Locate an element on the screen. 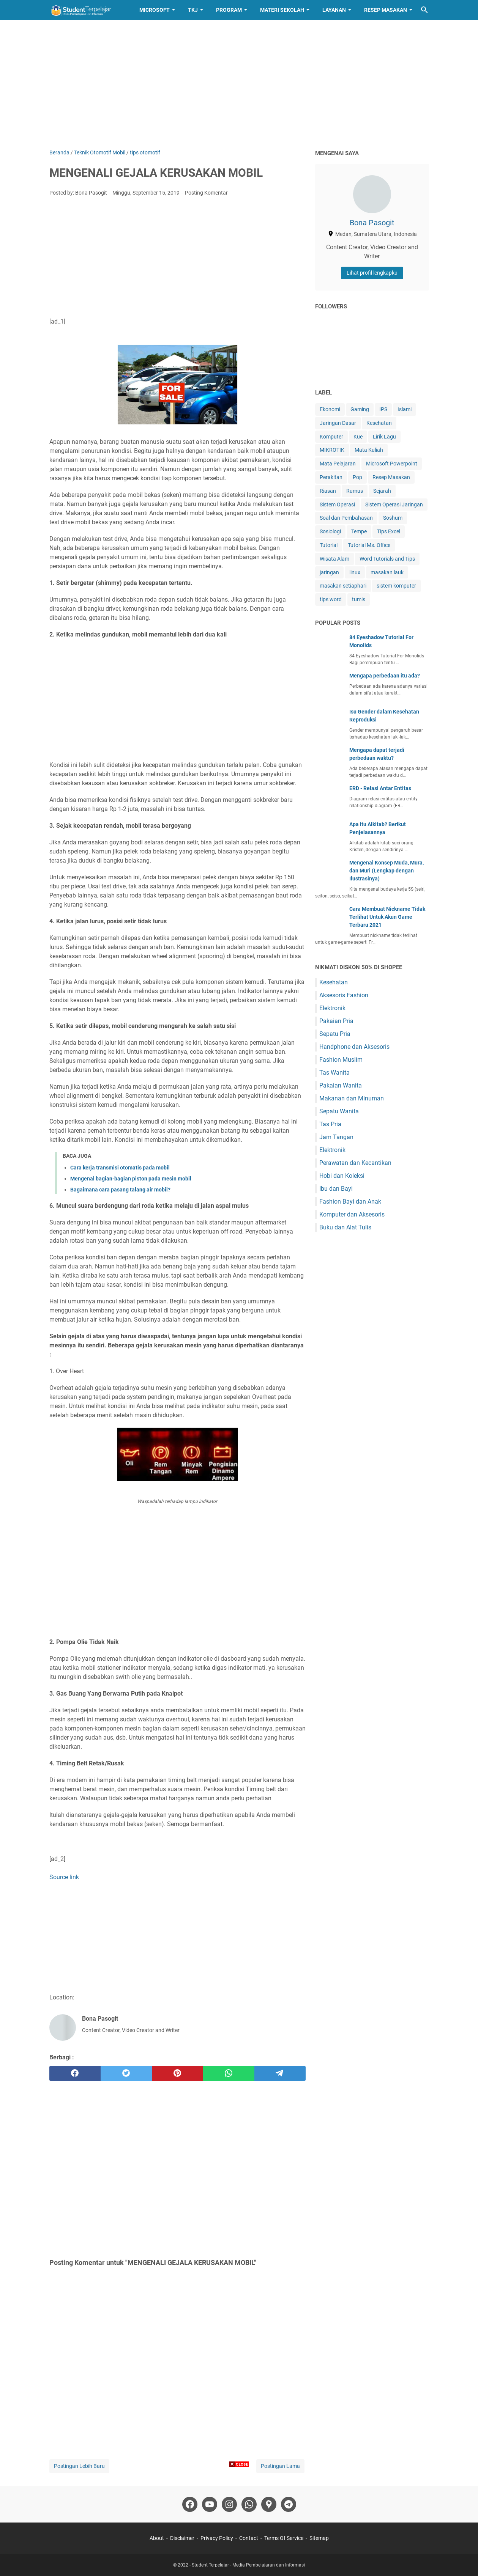 The image size is (478, 2576). Makanan dan Minuman is located at coordinates (351, 1098).